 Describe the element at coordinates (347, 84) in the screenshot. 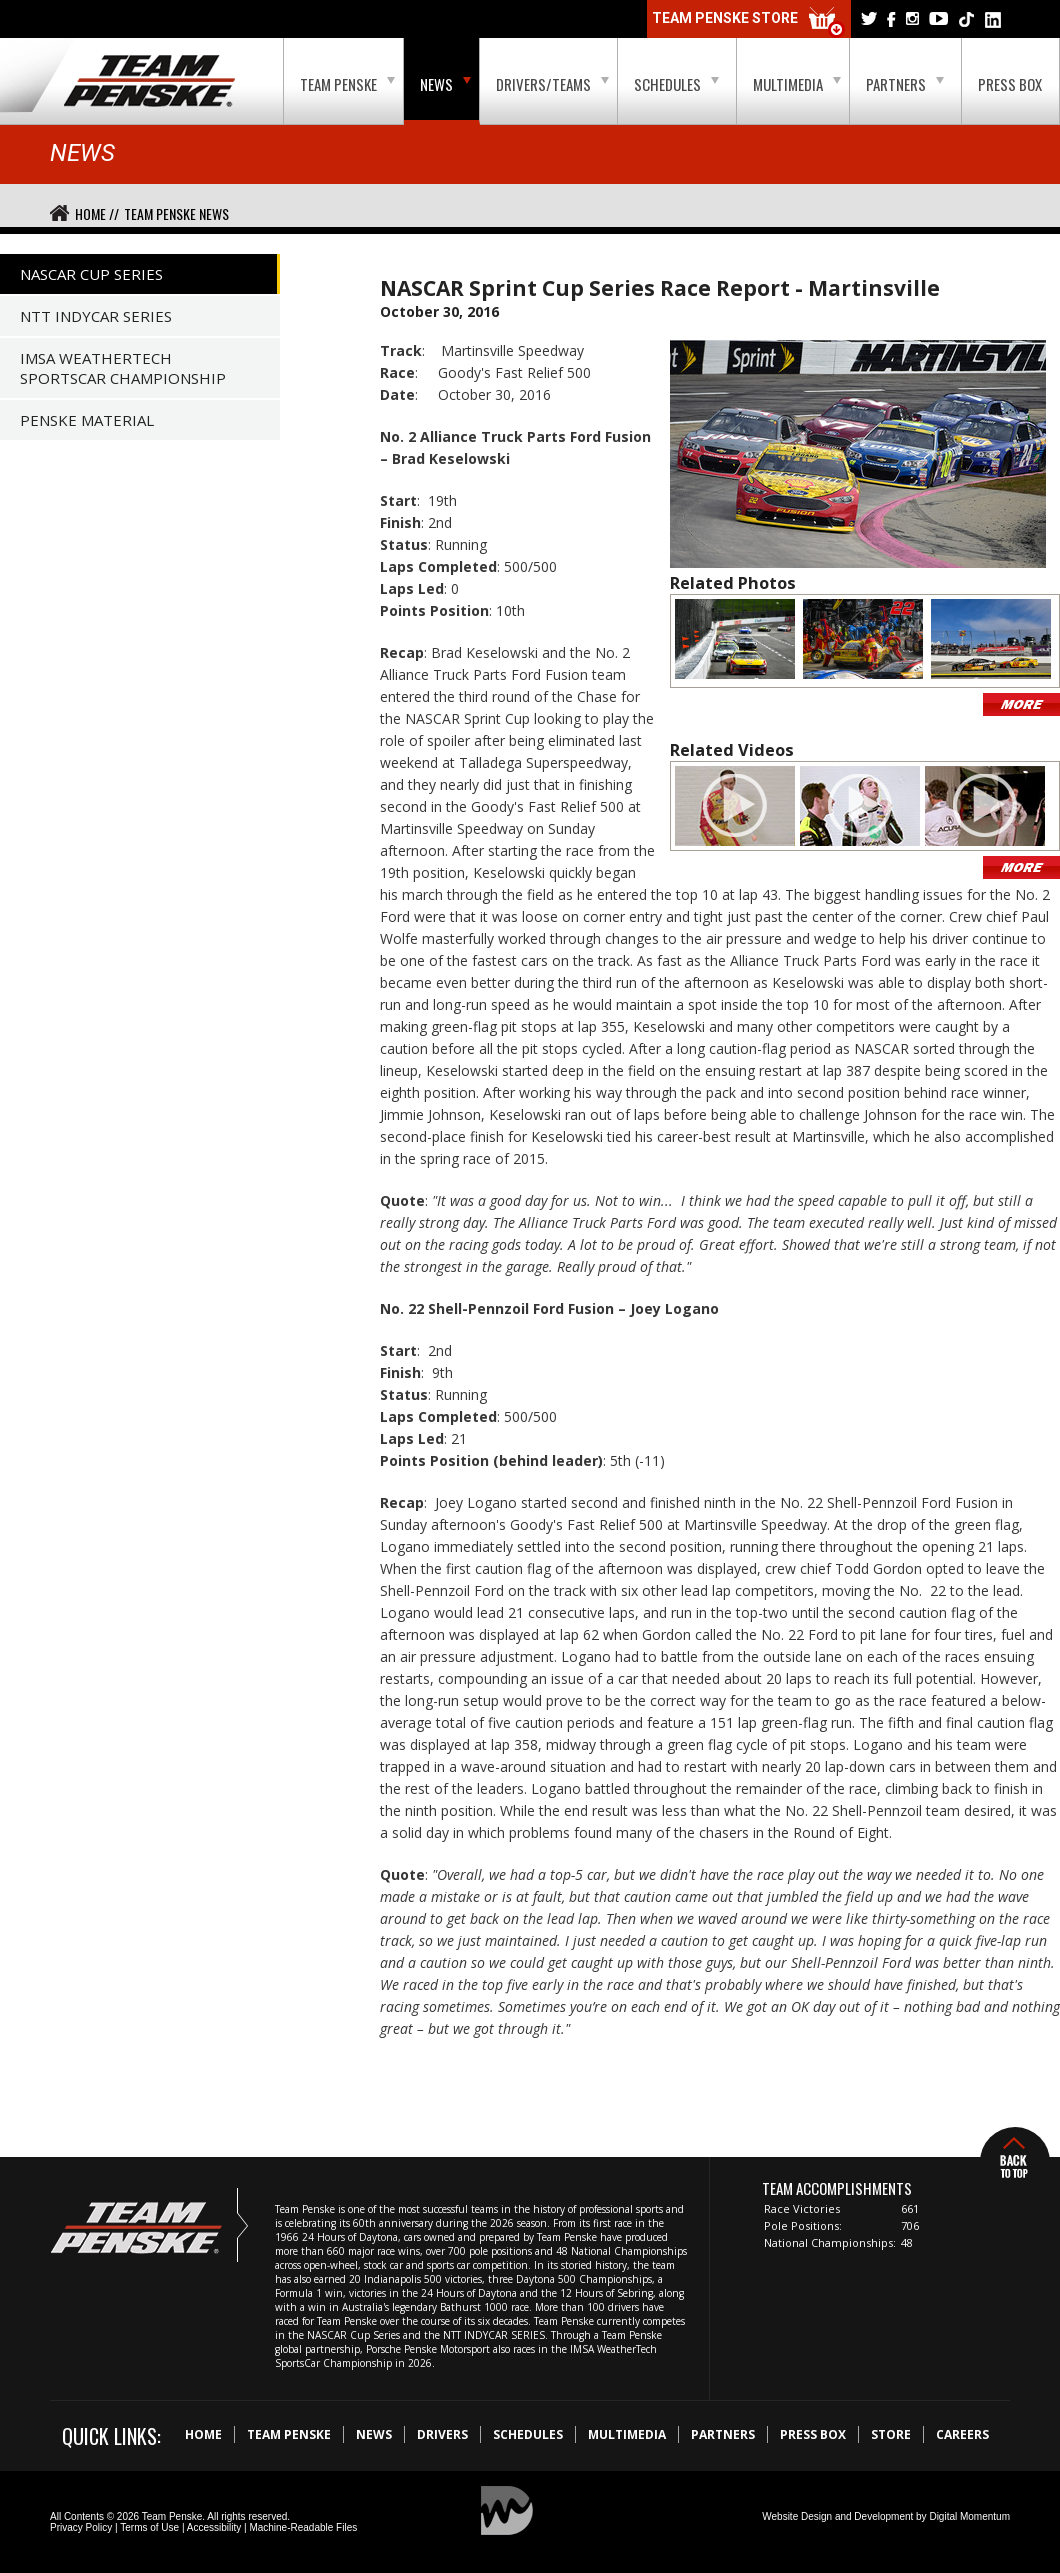

I see `Team Penske` at that location.